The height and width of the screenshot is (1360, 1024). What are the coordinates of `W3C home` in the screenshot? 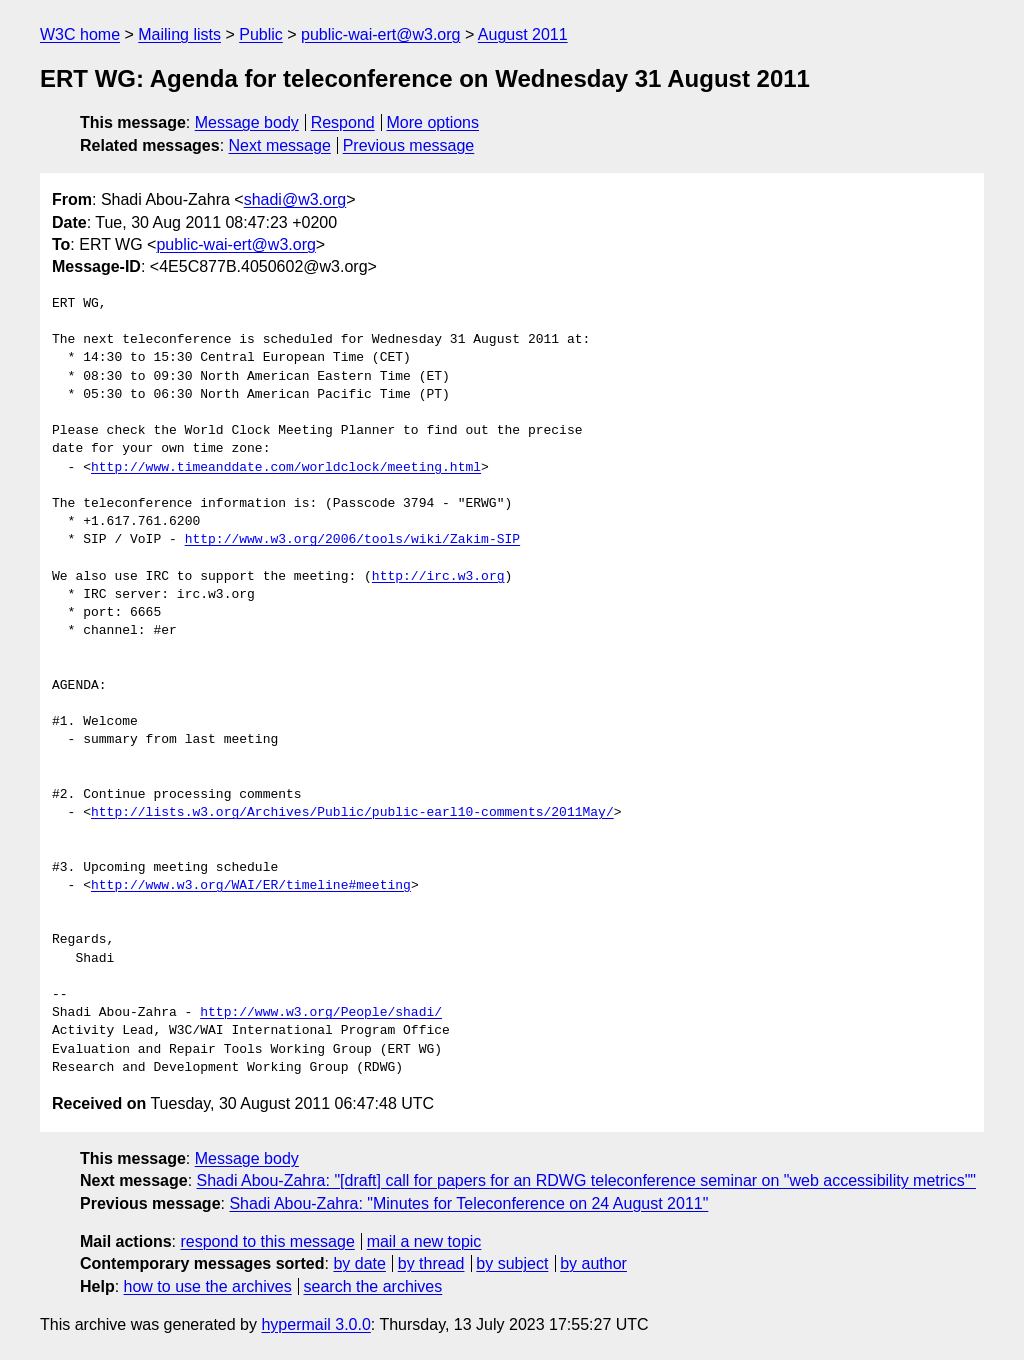 It's located at (80, 34).